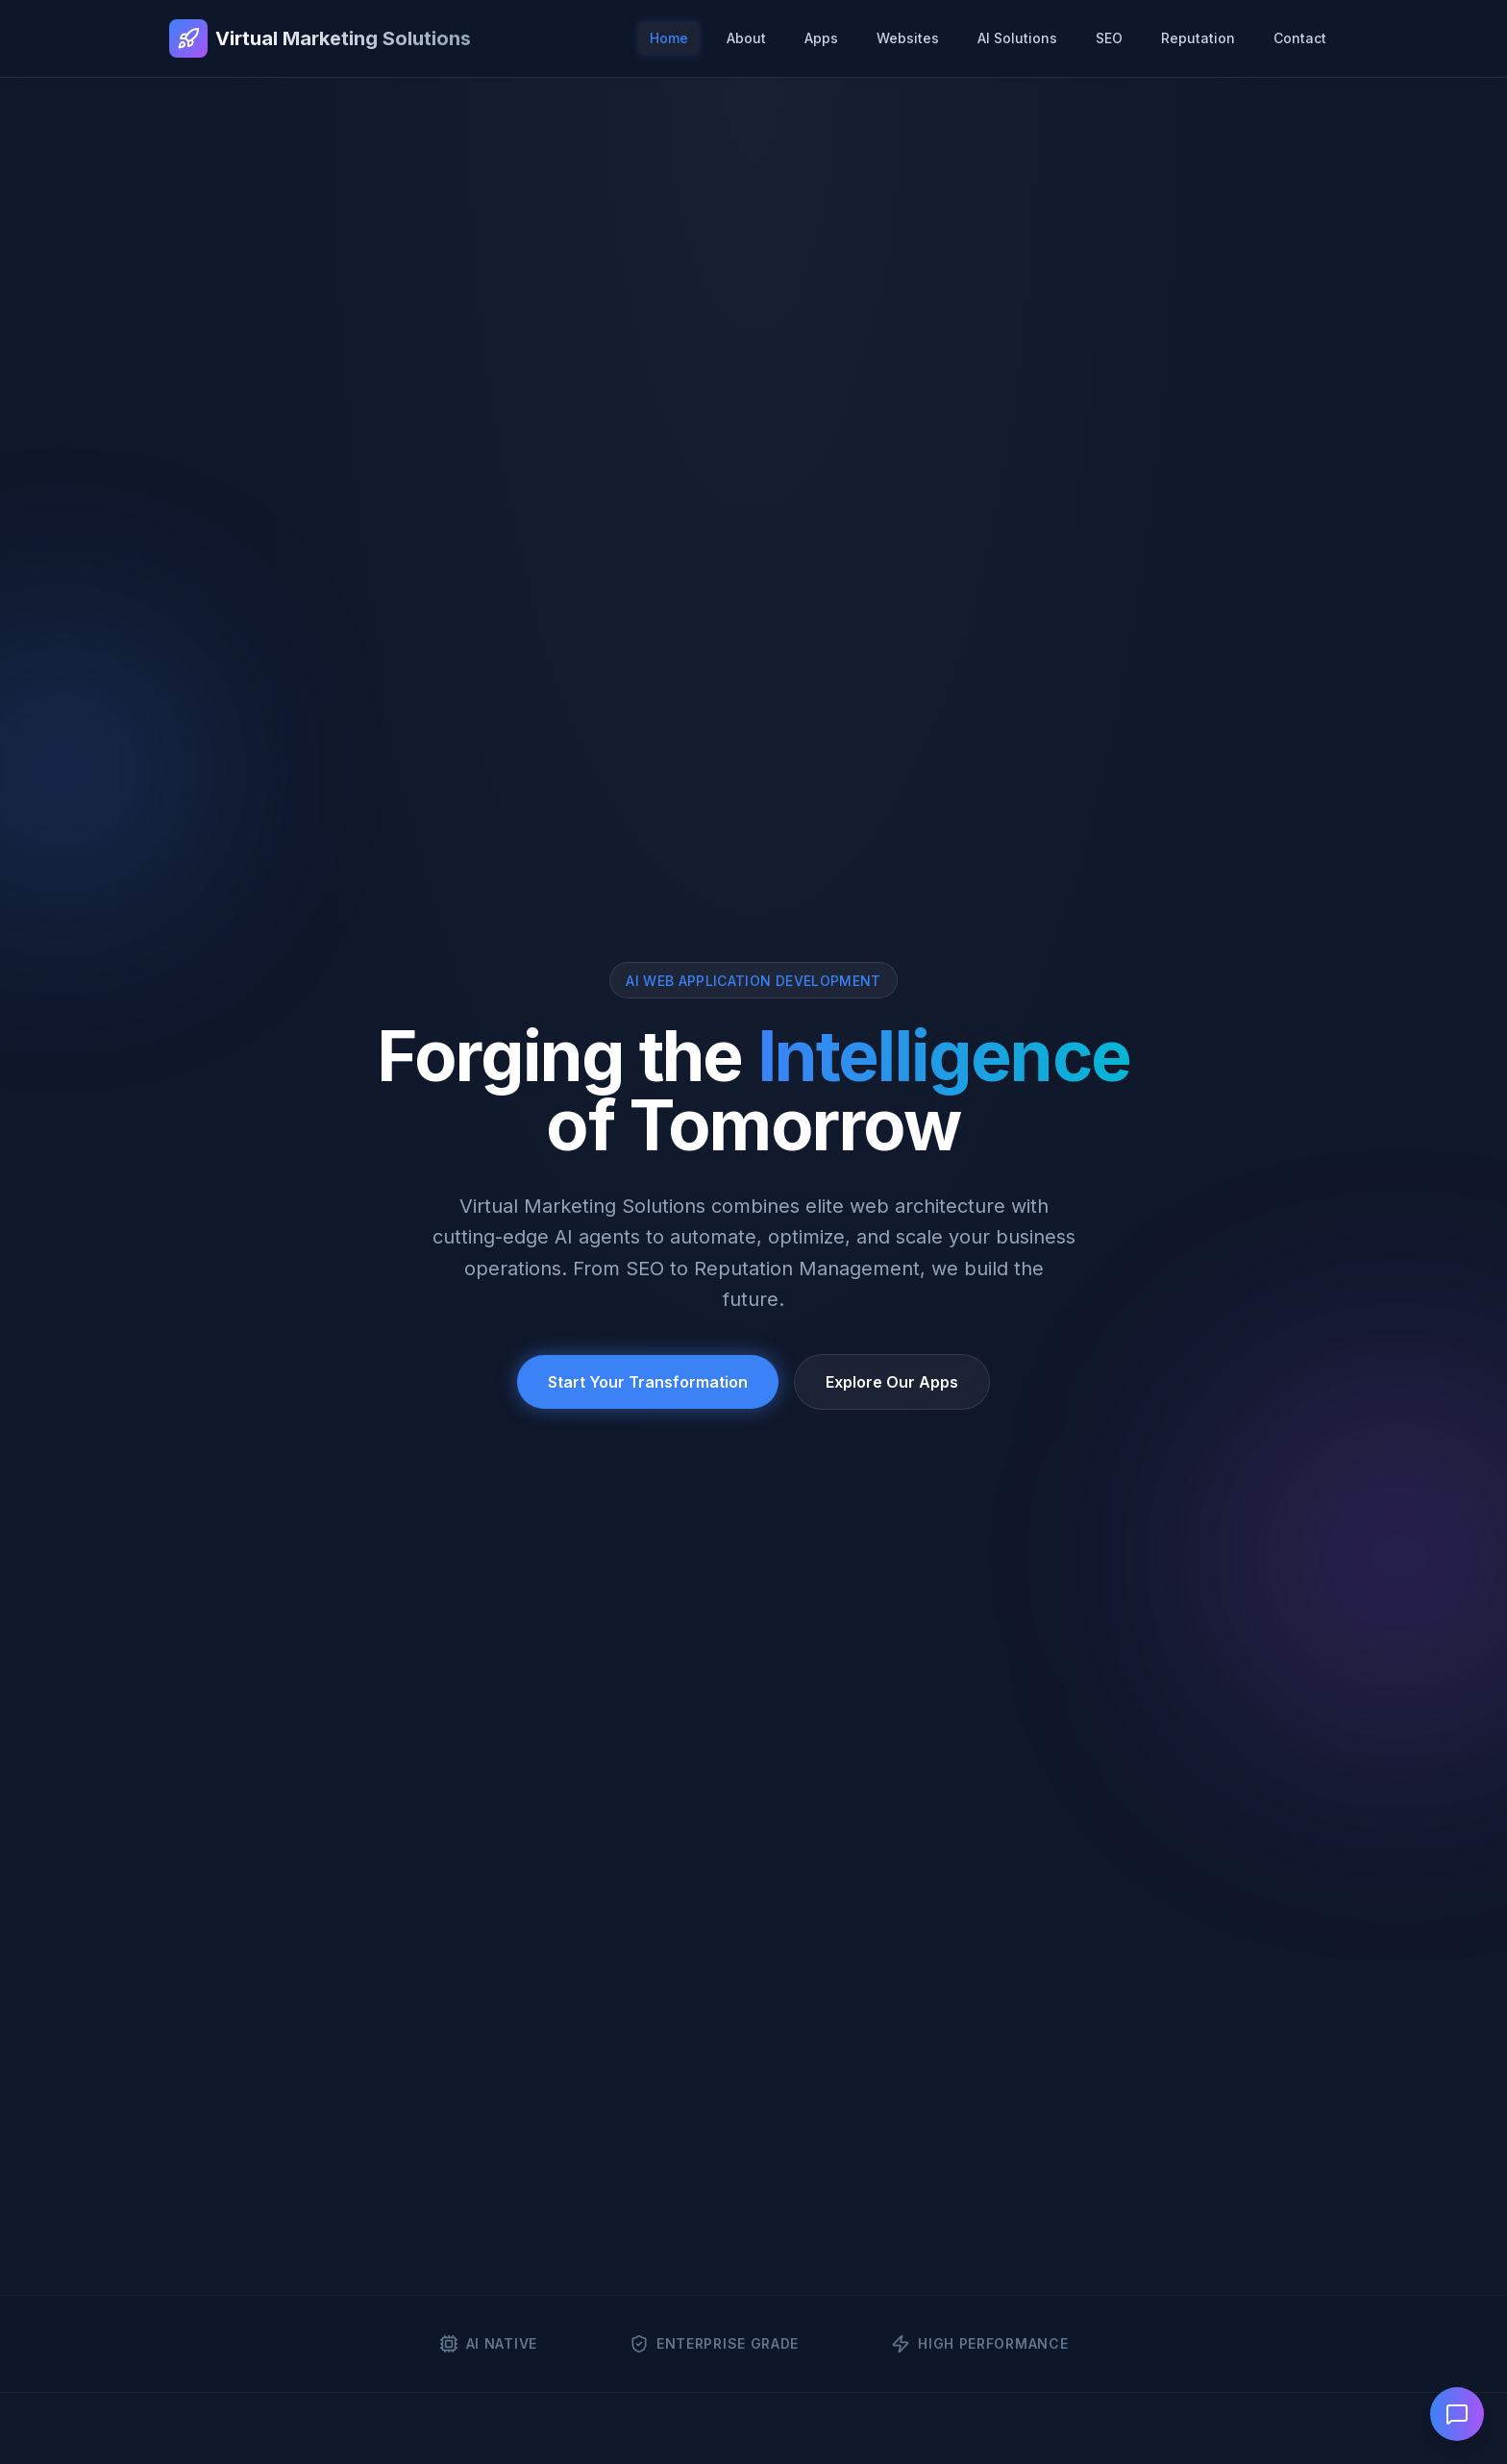 This screenshot has height=2464, width=1507. I want to click on Explore Our Apps, so click(892, 1382).